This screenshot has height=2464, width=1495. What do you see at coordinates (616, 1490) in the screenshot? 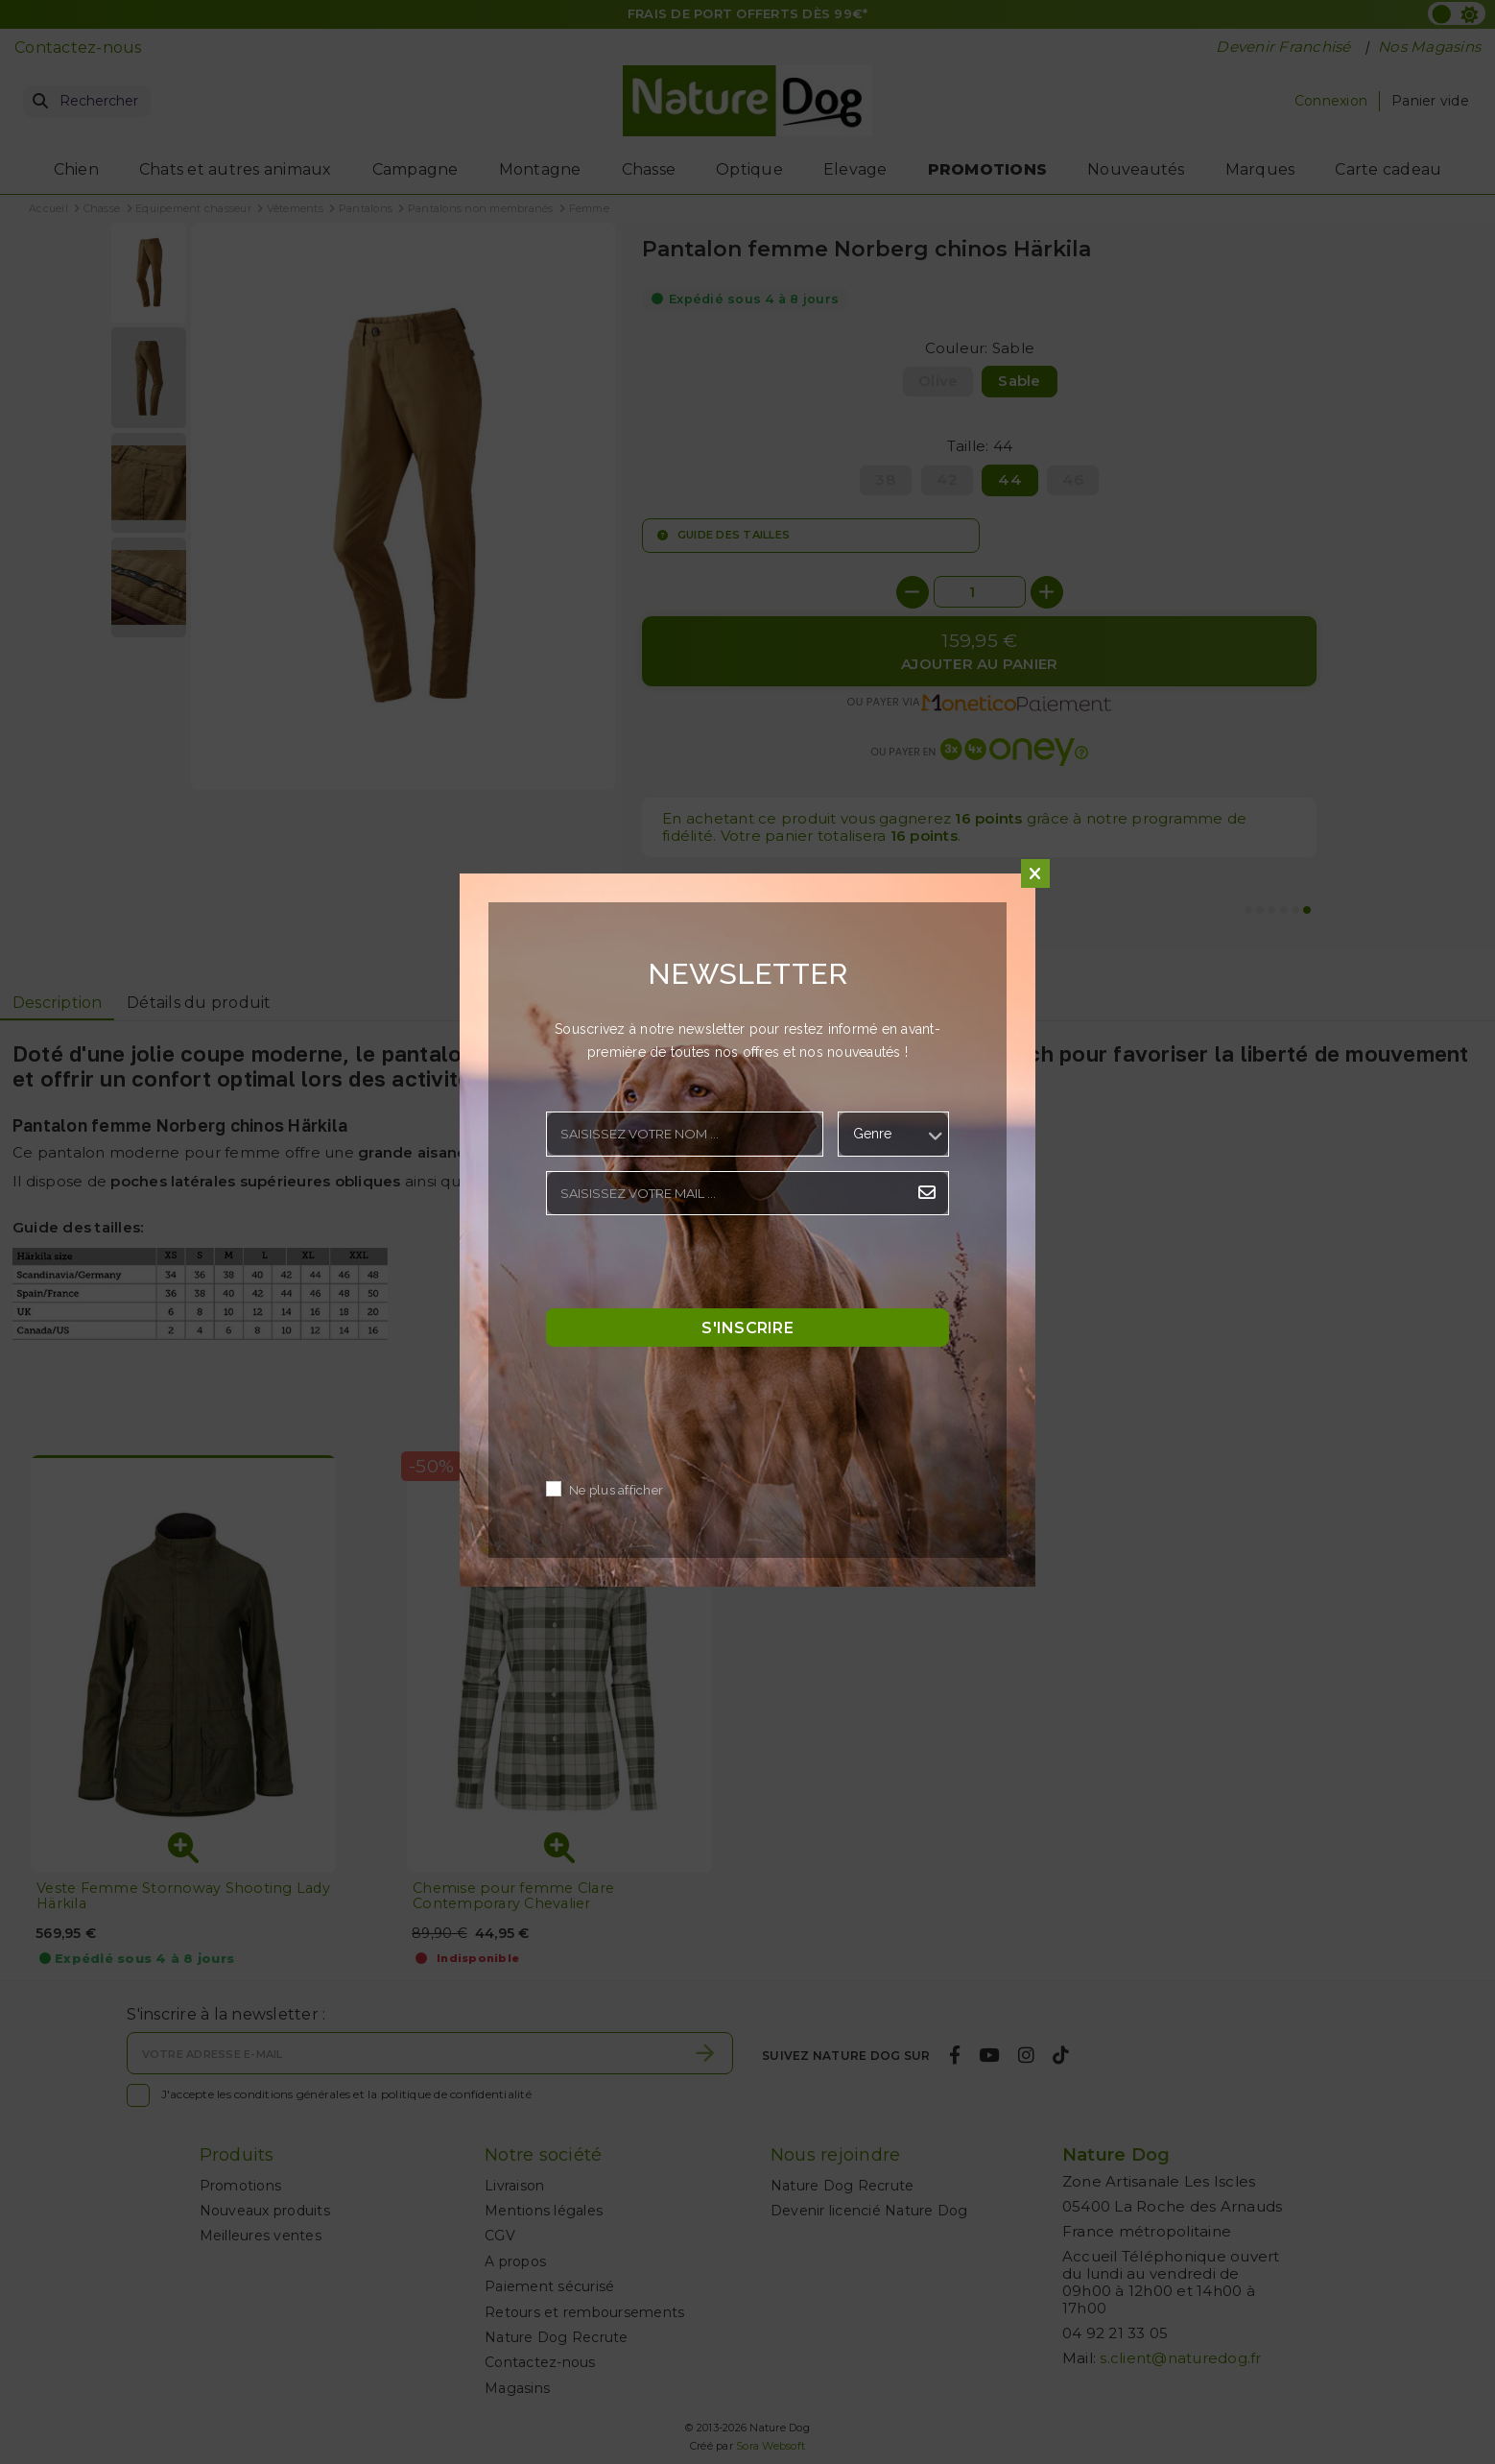
I see `Ne plus afficher` at bounding box center [616, 1490].